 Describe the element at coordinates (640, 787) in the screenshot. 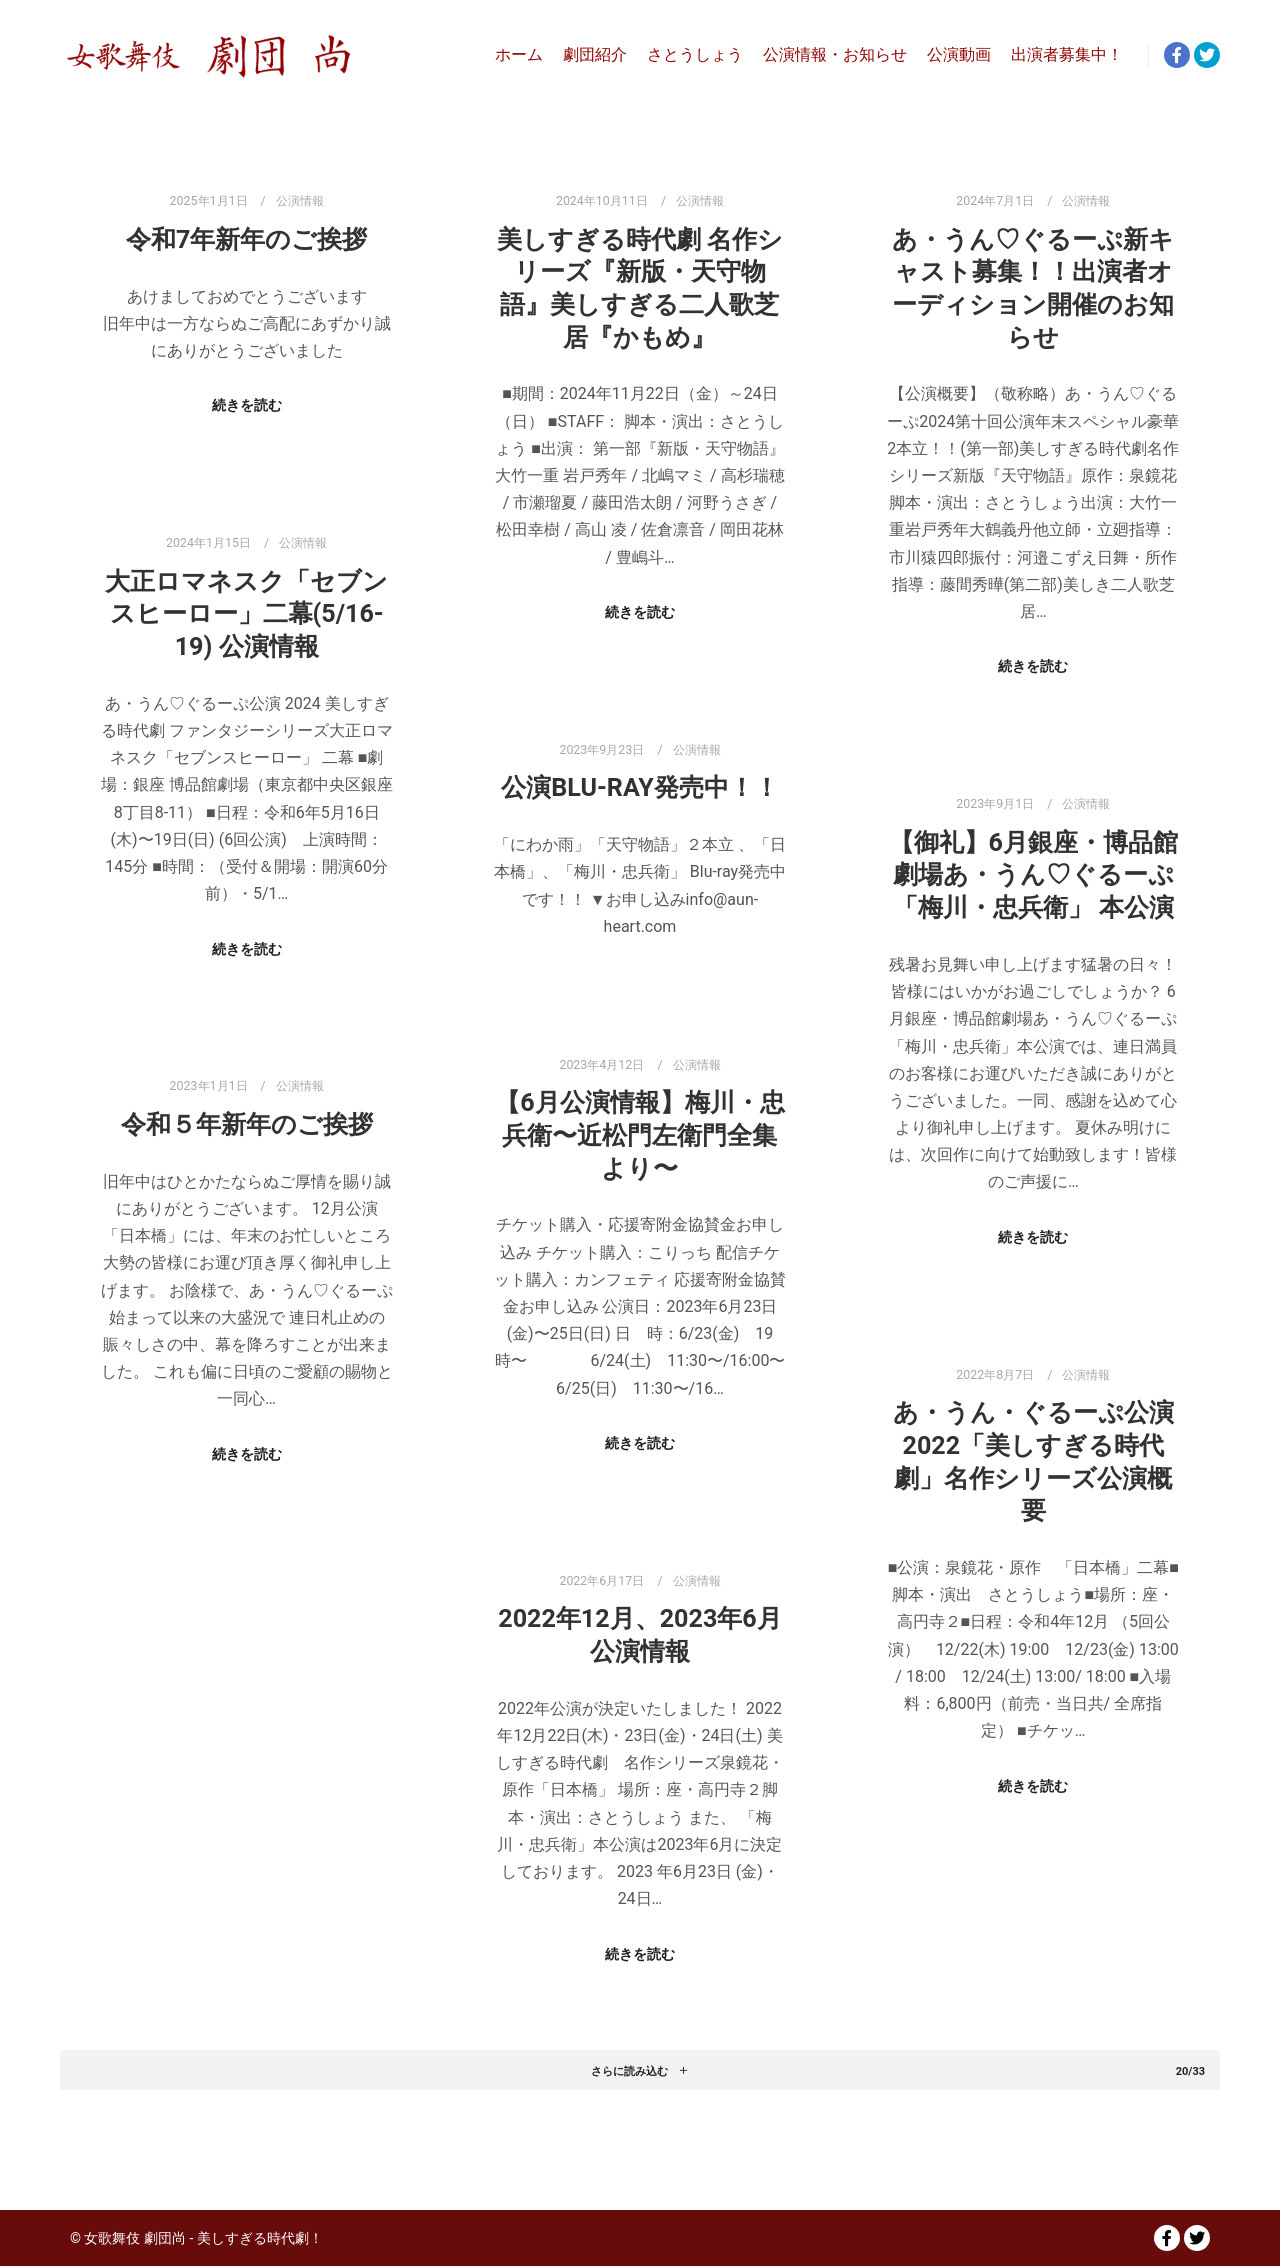

I see `公演Blu-ray発売中！！` at that location.